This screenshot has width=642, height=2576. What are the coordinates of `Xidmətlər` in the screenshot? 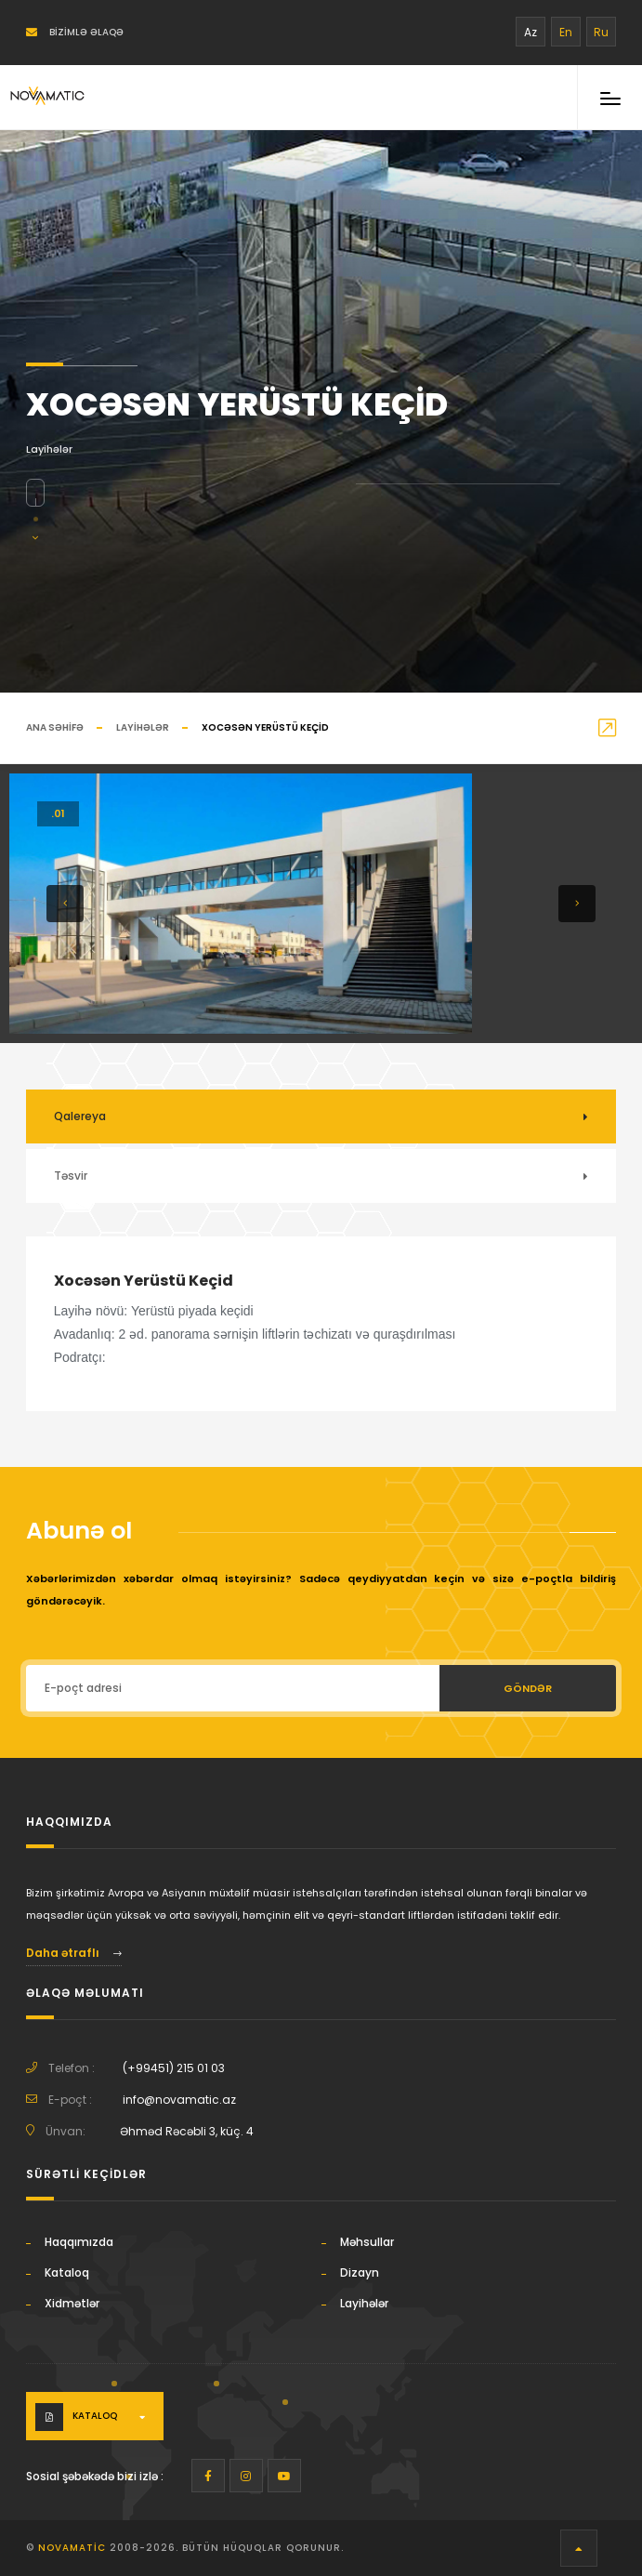 It's located at (72, 2303).